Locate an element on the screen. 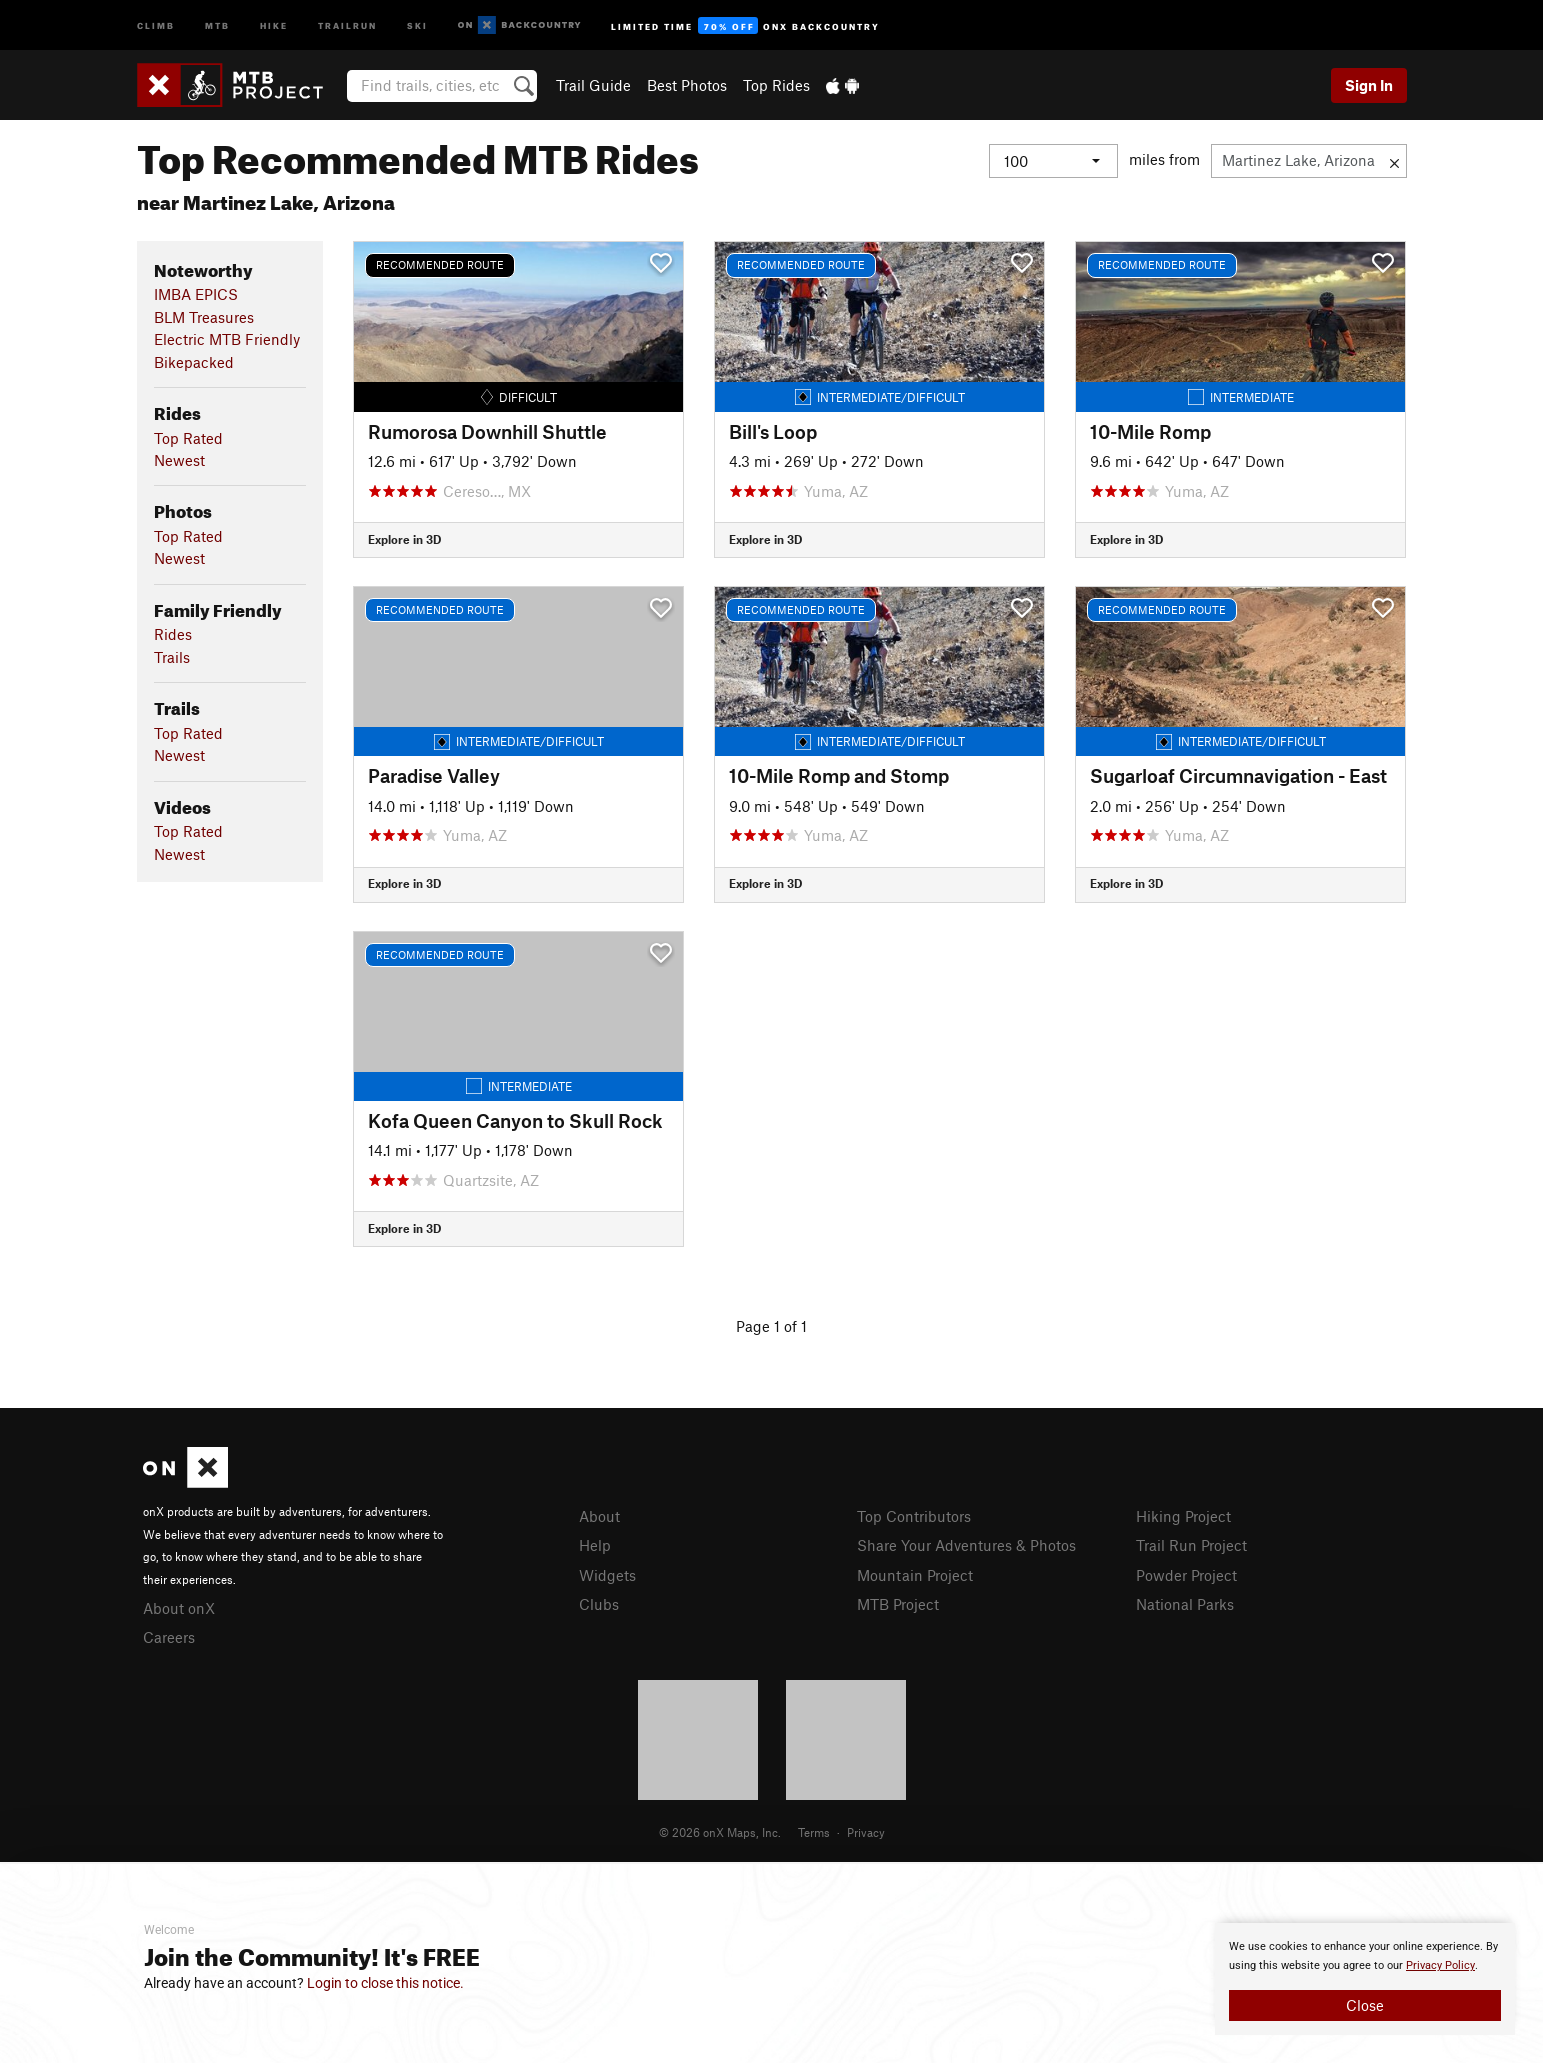 Image resolution: width=1543 pixels, height=2063 pixels. Climb is located at coordinates (156, 24).